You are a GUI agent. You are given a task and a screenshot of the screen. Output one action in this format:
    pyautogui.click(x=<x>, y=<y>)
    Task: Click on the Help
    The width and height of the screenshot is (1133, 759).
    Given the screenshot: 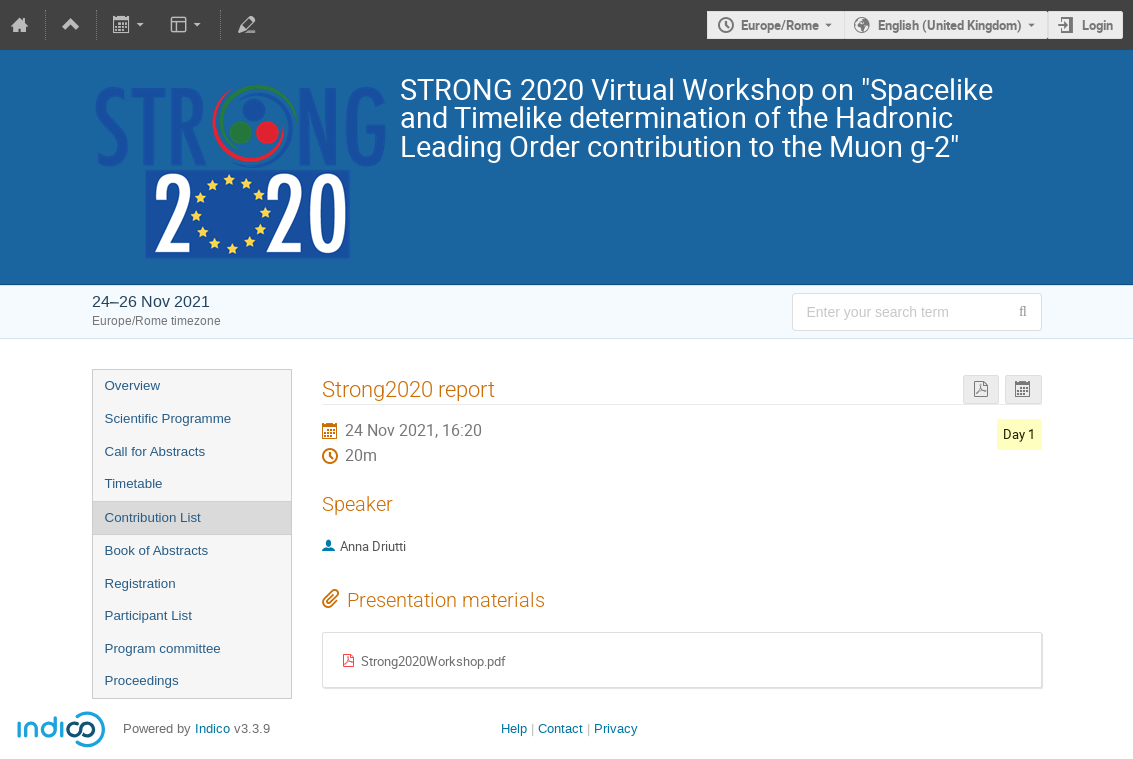 What is the action you would take?
    pyautogui.click(x=514, y=728)
    